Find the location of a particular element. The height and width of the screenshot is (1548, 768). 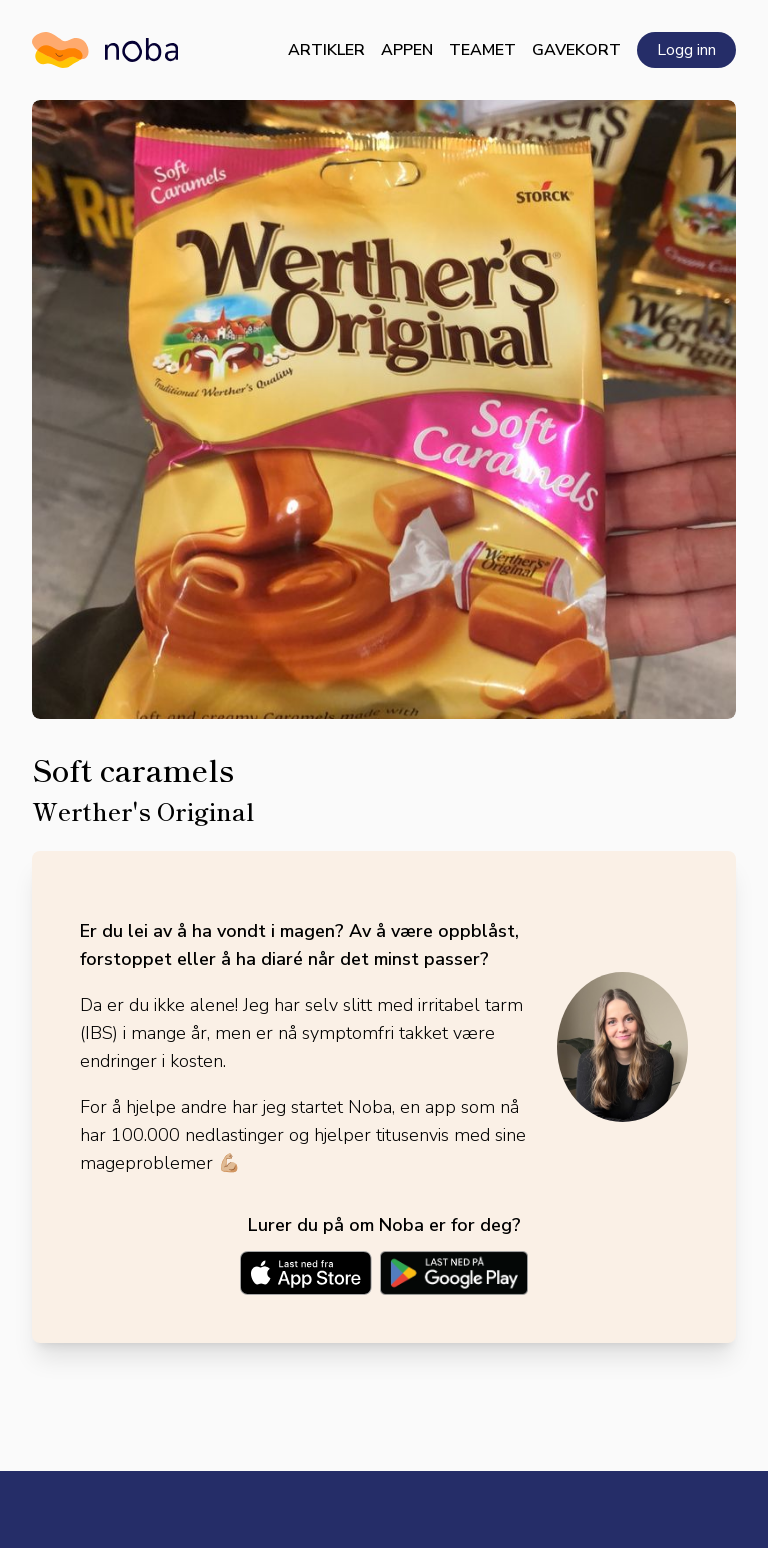

Teamet is located at coordinates (482, 50).